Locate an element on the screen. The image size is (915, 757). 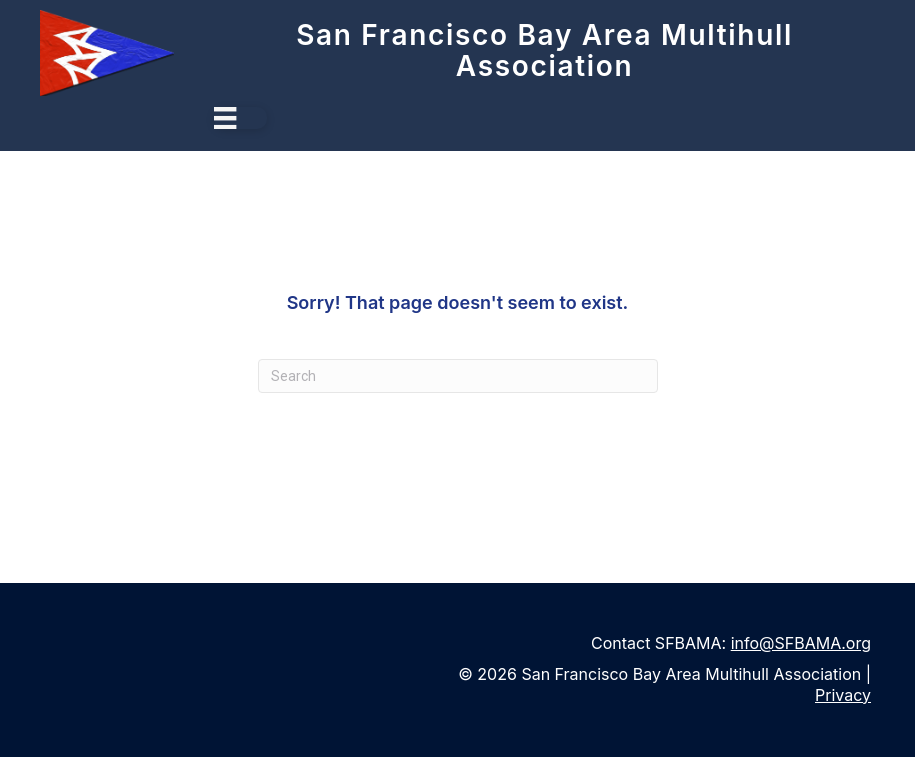
[Search] is located at coordinates (458, 376).